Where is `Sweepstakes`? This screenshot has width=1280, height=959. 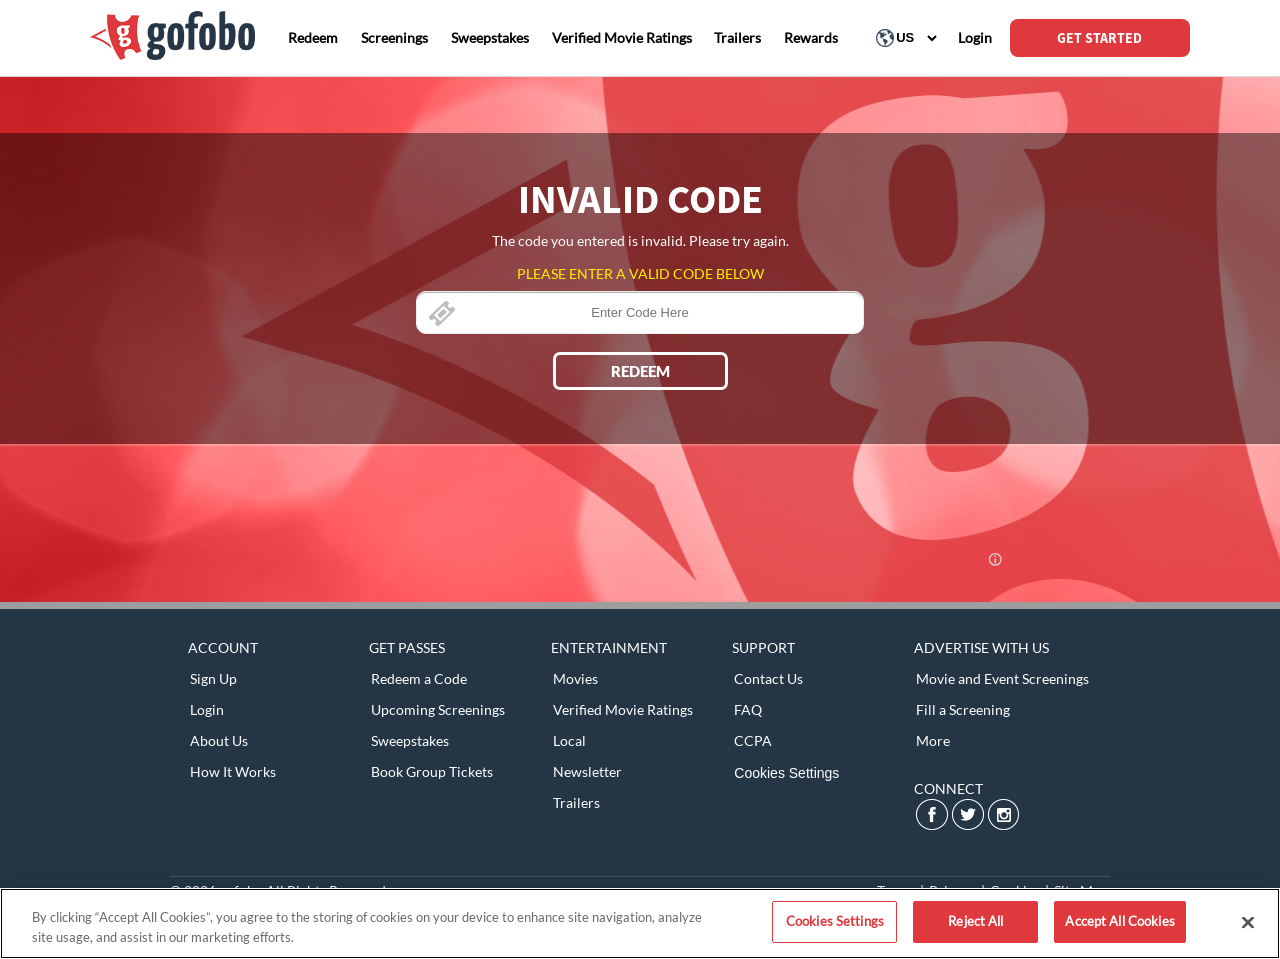
Sweepstakes is located at coordinates (410, 740).